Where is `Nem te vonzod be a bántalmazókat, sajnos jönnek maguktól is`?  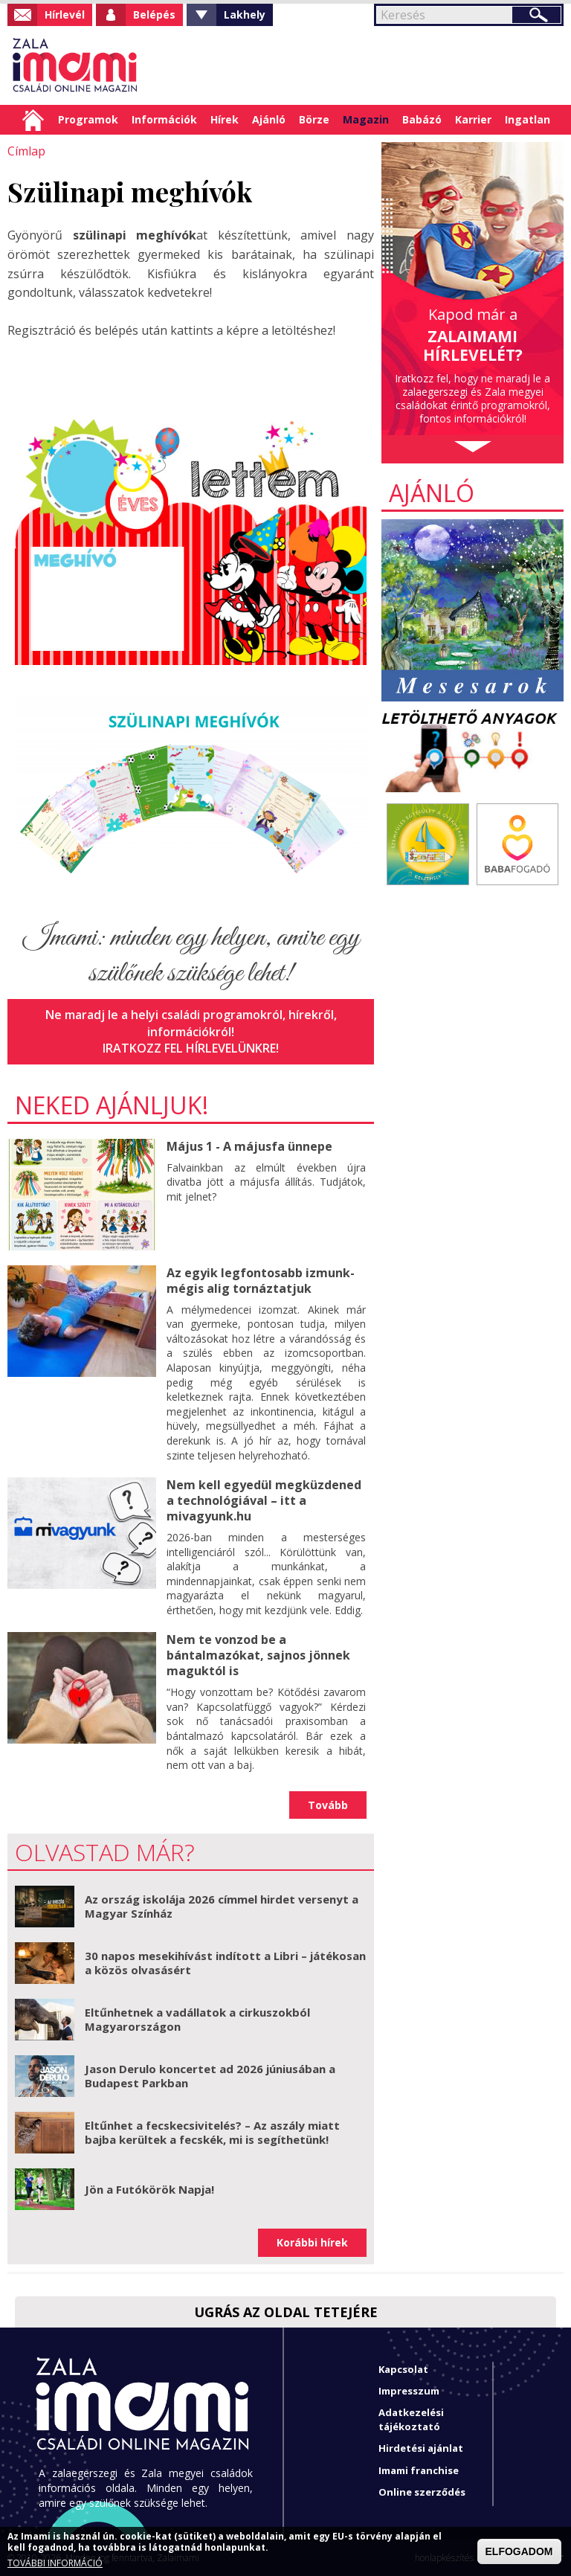 Nem te vonzod be a bántalmazókat, sajnos jönnek maguktól is is located at coordinates (258, 1654).